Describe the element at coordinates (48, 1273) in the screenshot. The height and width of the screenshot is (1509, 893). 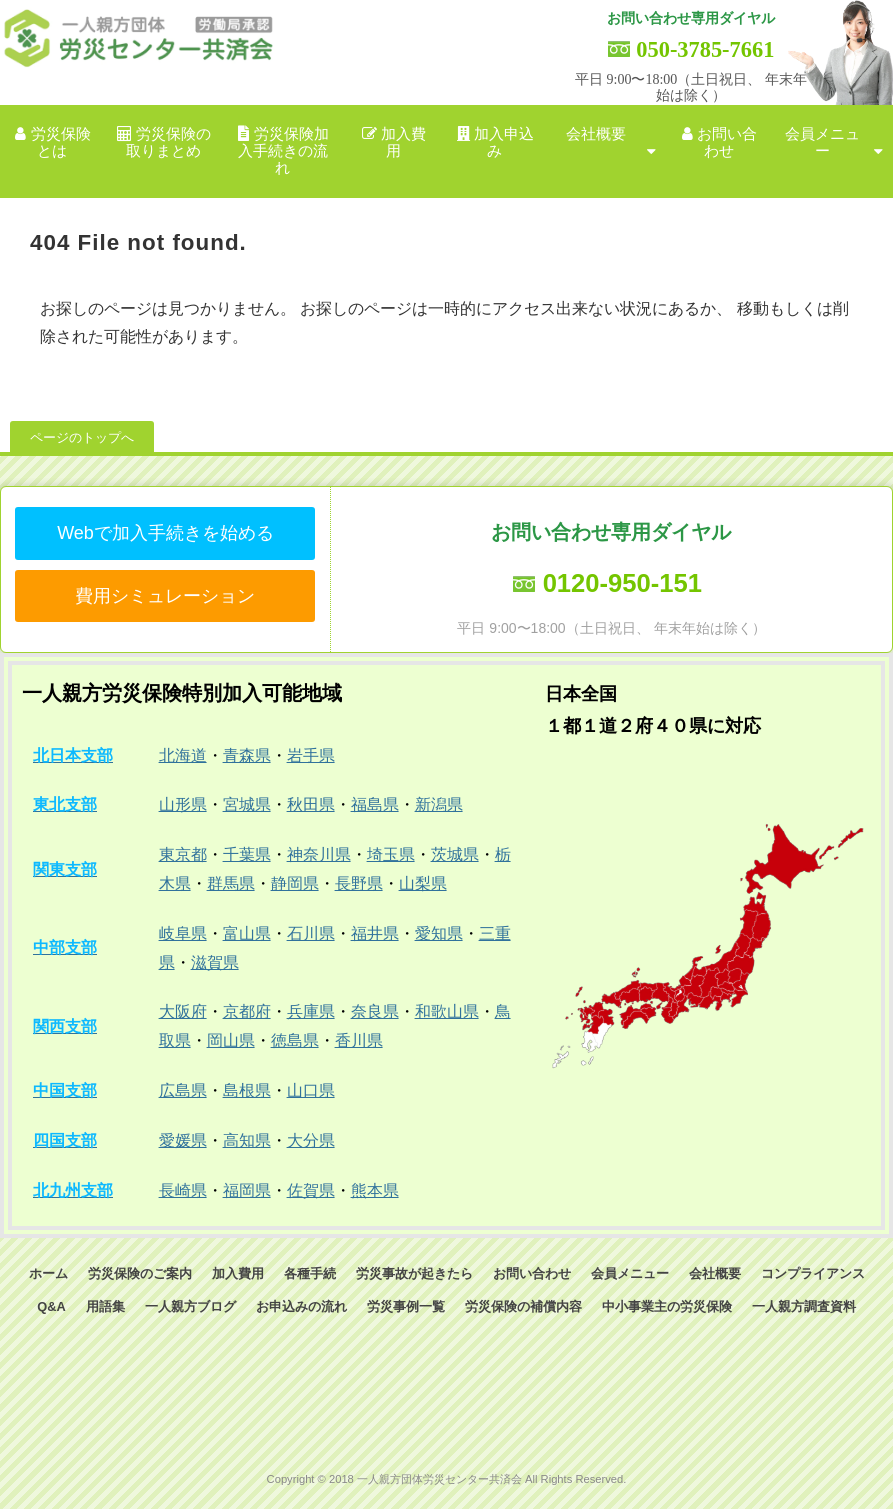
I see `ホーム` at that location.